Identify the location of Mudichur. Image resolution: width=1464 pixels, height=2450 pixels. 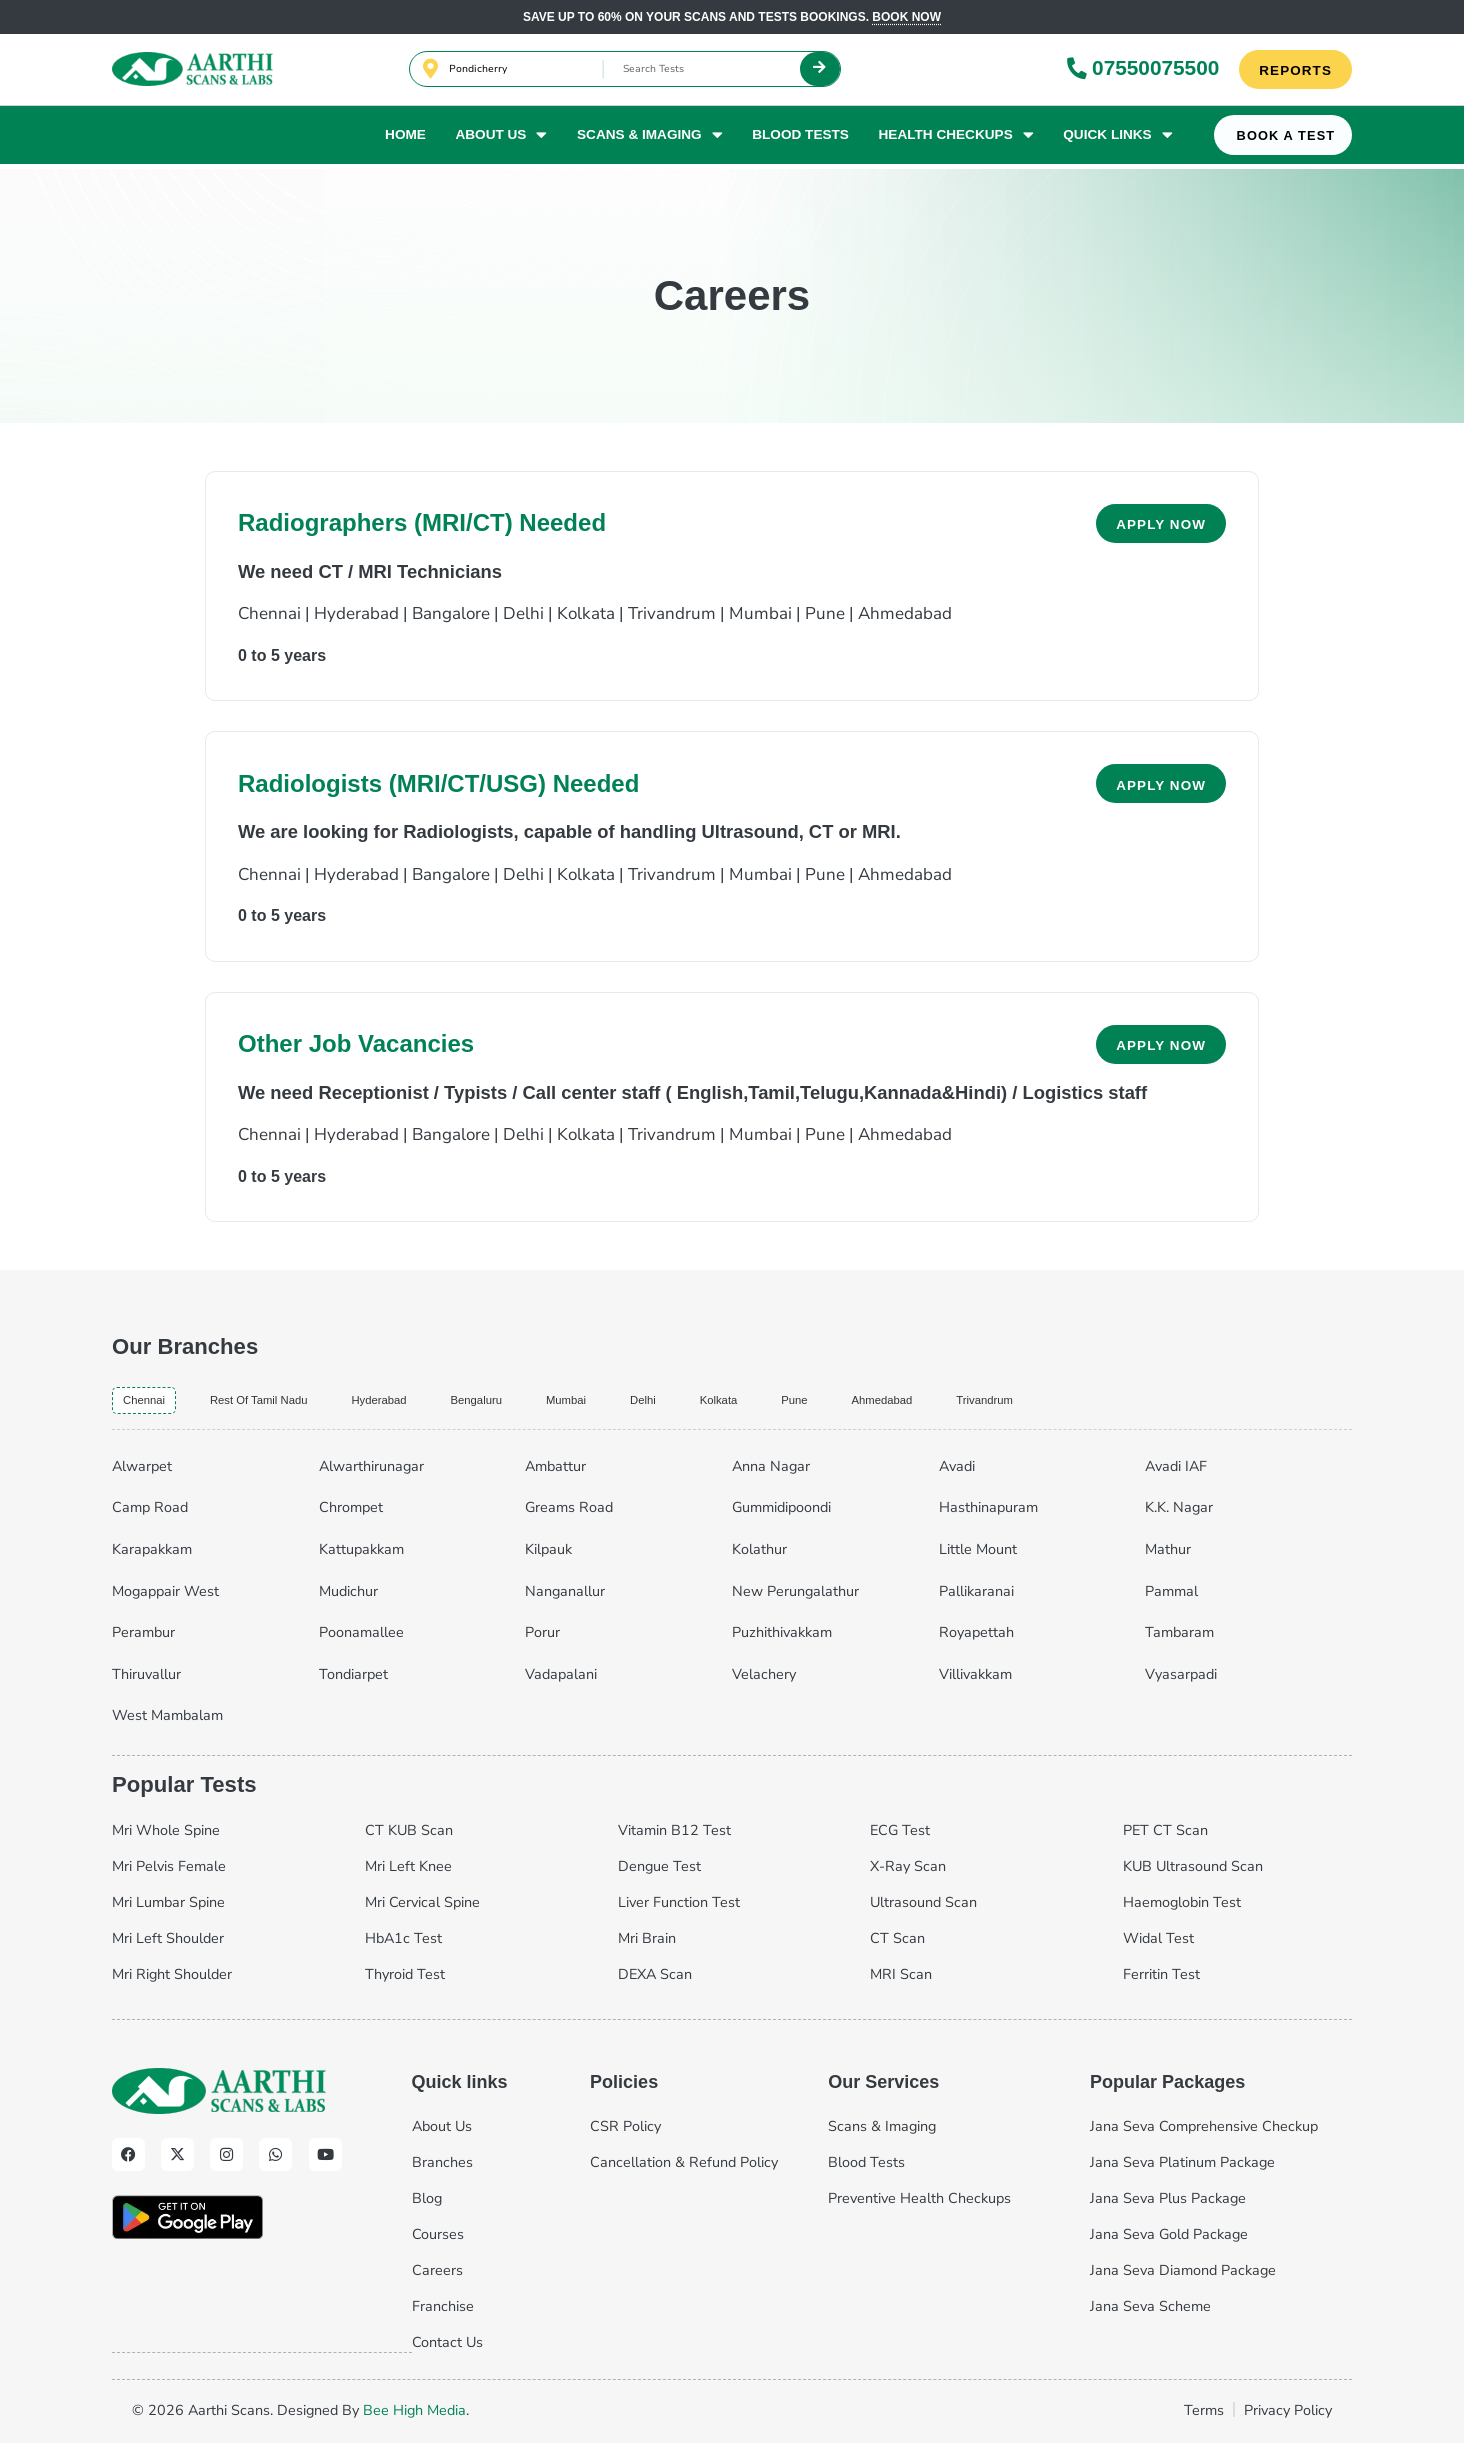
(348, 1598).